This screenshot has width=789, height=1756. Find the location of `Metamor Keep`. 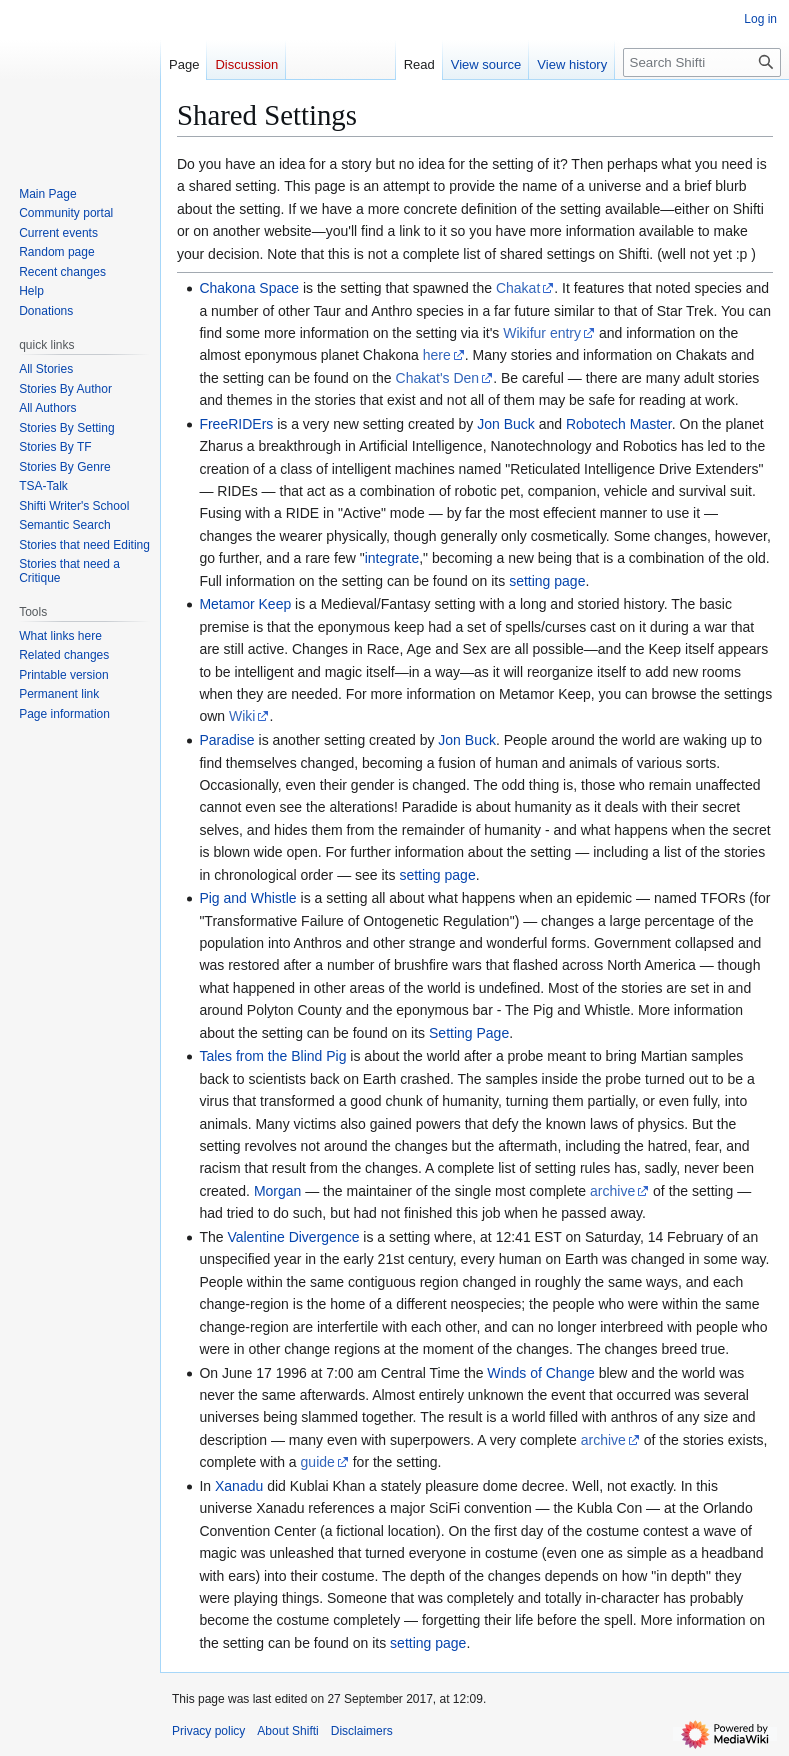

Metamor Keep is located at coordinates (245, 604).